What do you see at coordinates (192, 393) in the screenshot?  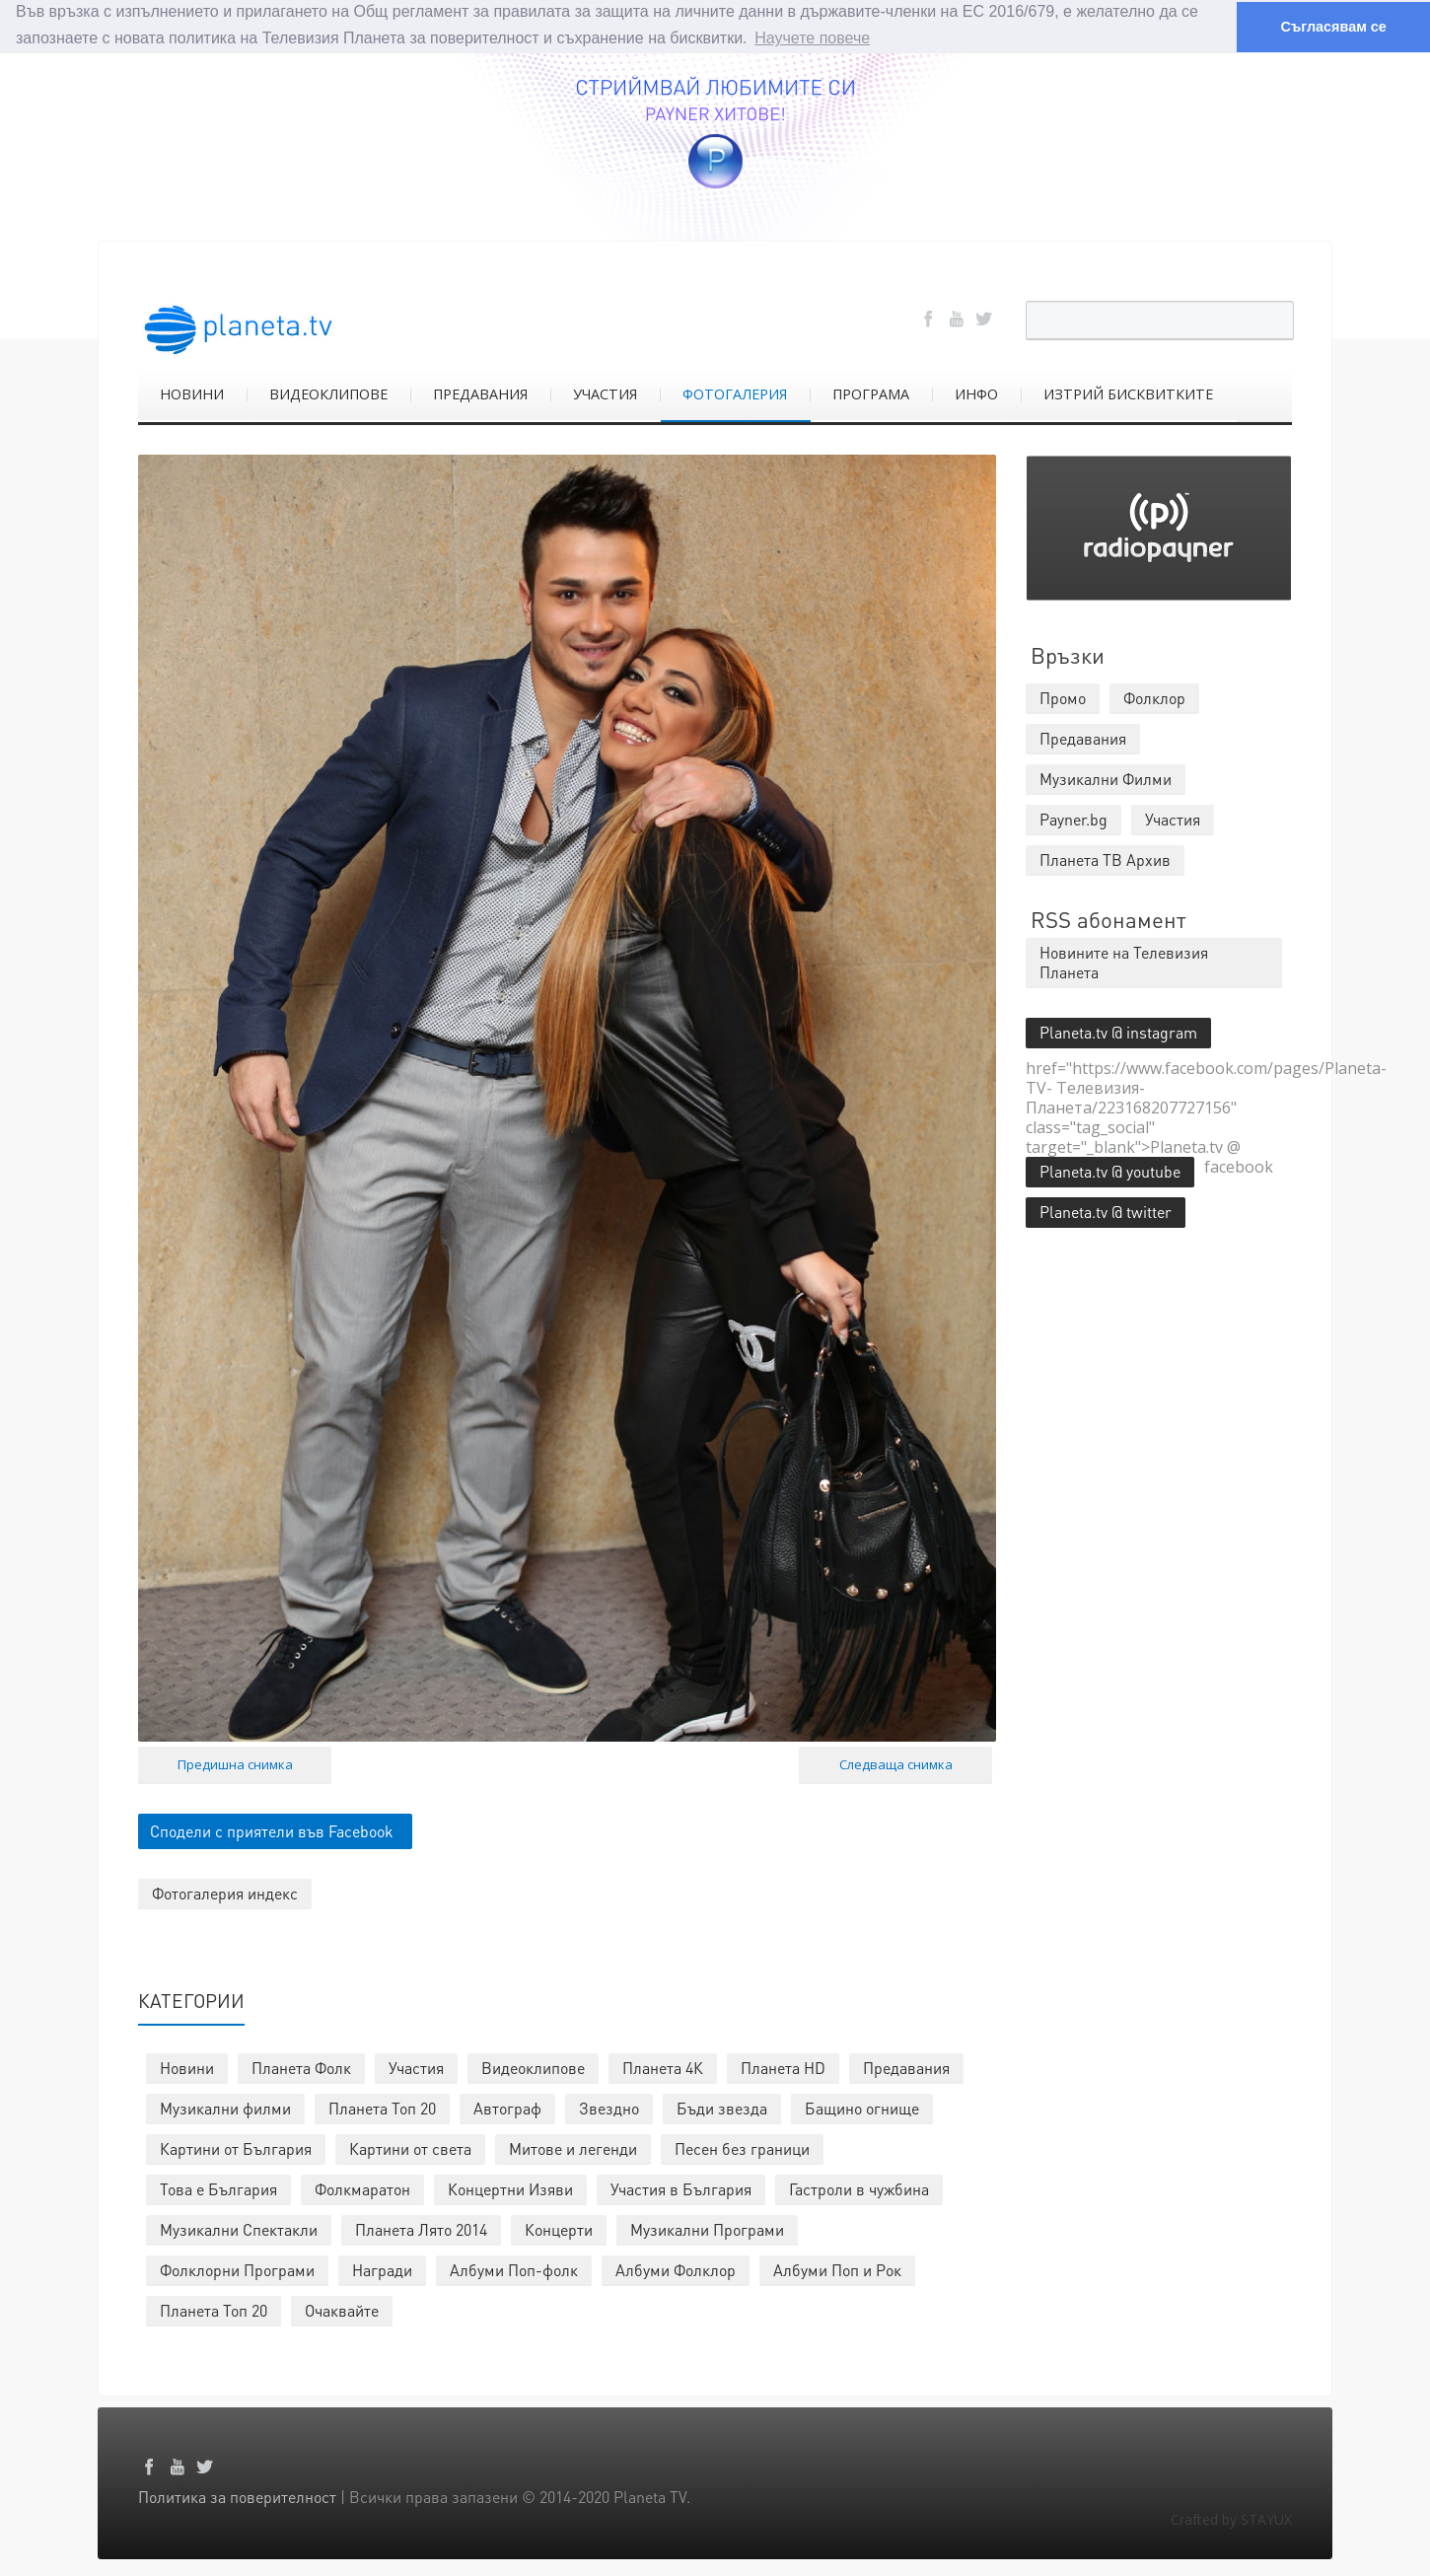 I see `НОВИНИ` at bounding box center [192, 393].